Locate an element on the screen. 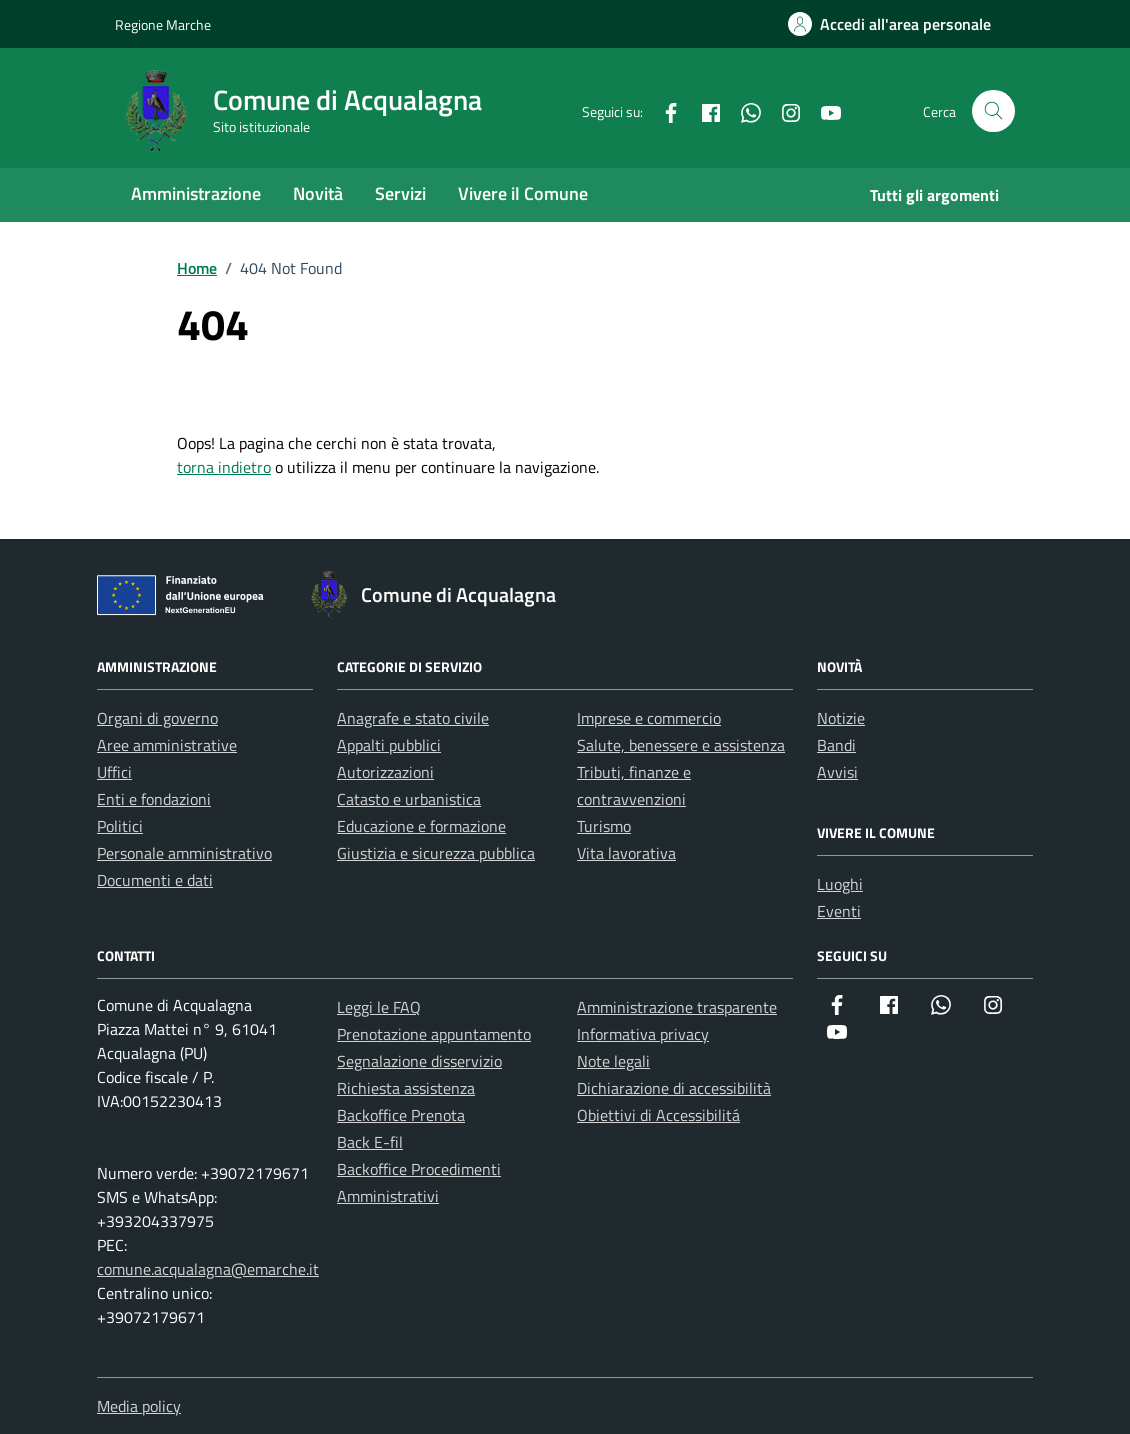 Image resolution: width=1130 pixels, height=1434 pixels. Media policy is located at coordinates (139, 1406).